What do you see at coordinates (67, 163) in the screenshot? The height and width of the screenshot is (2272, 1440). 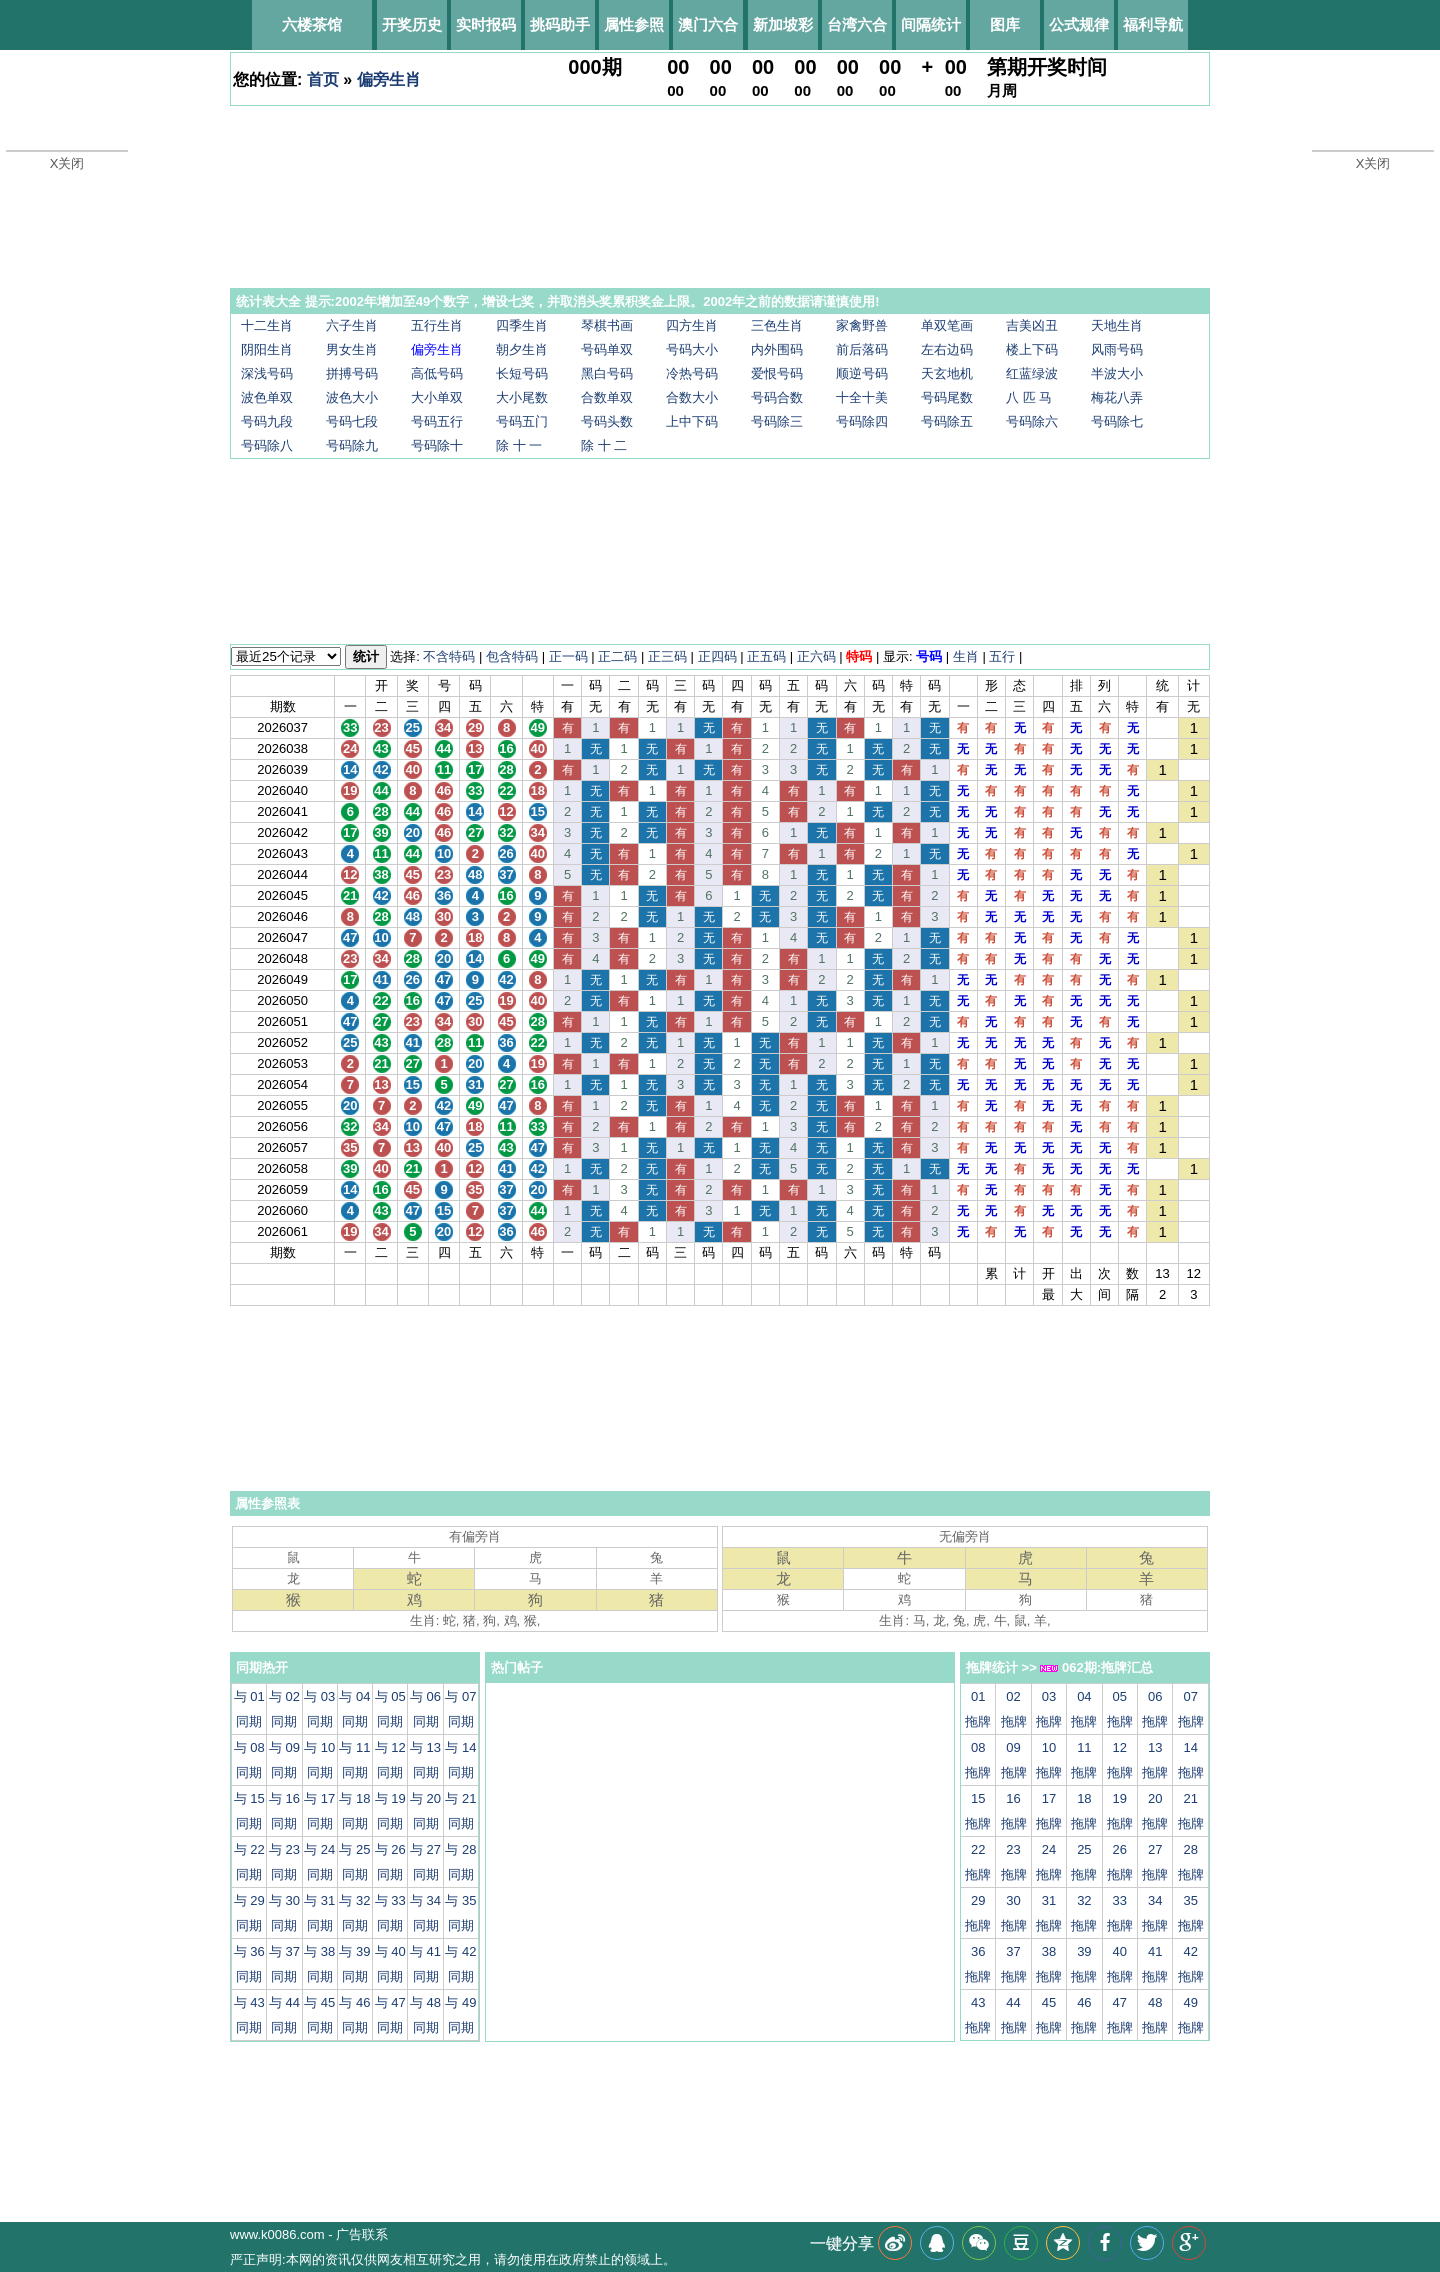 I see `X关闭` at bounding box center [67, 163].